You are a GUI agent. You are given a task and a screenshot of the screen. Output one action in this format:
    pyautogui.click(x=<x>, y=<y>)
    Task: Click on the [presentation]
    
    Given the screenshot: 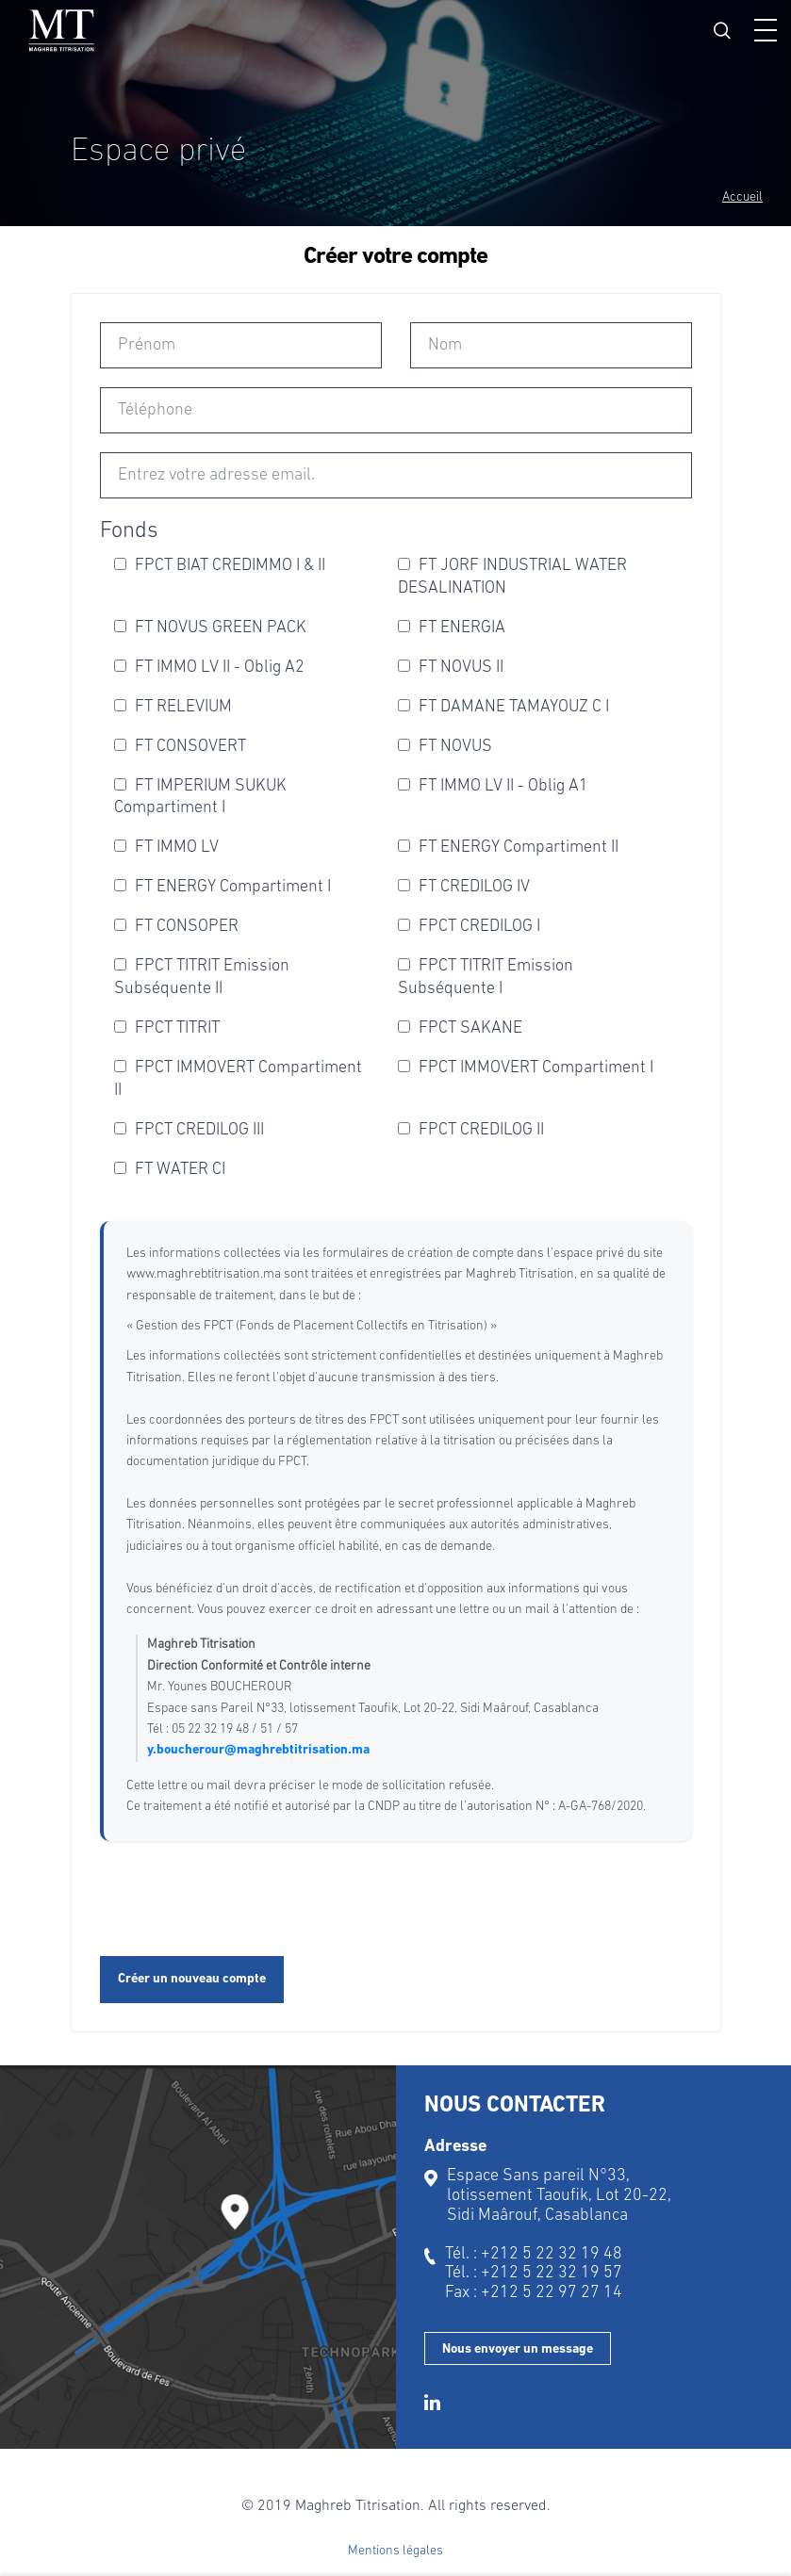 What is the action you would take?
    pyautogui.click(x=243, y=1900)
    